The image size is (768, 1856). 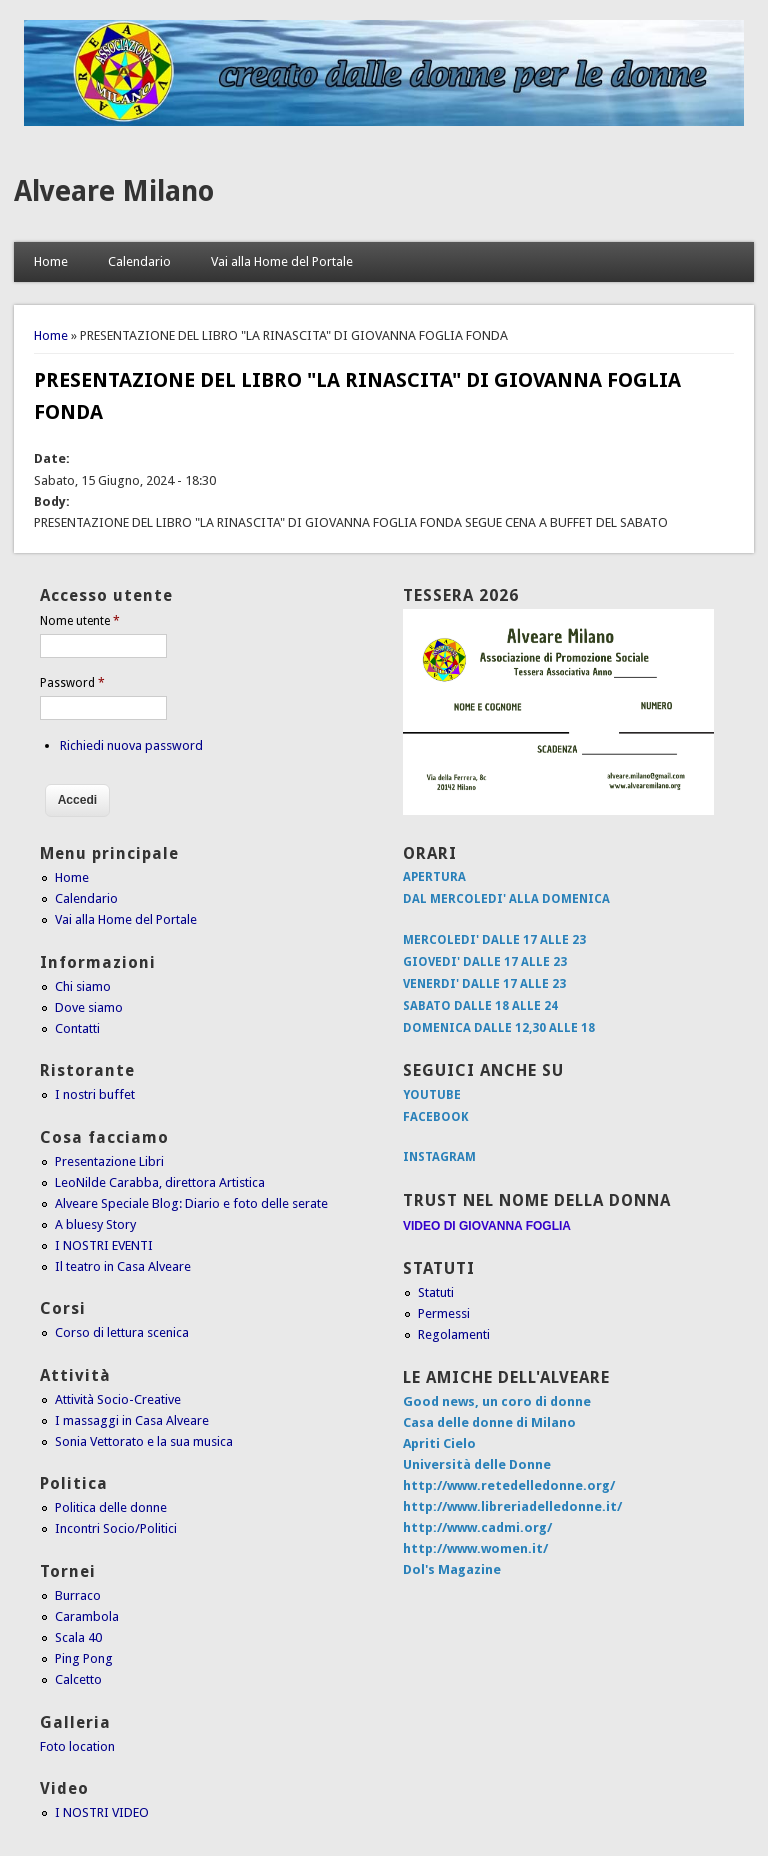 I want to click on Alveare Speciale Blog: Diario e foto delle serate, so click(x=191, y=1203).